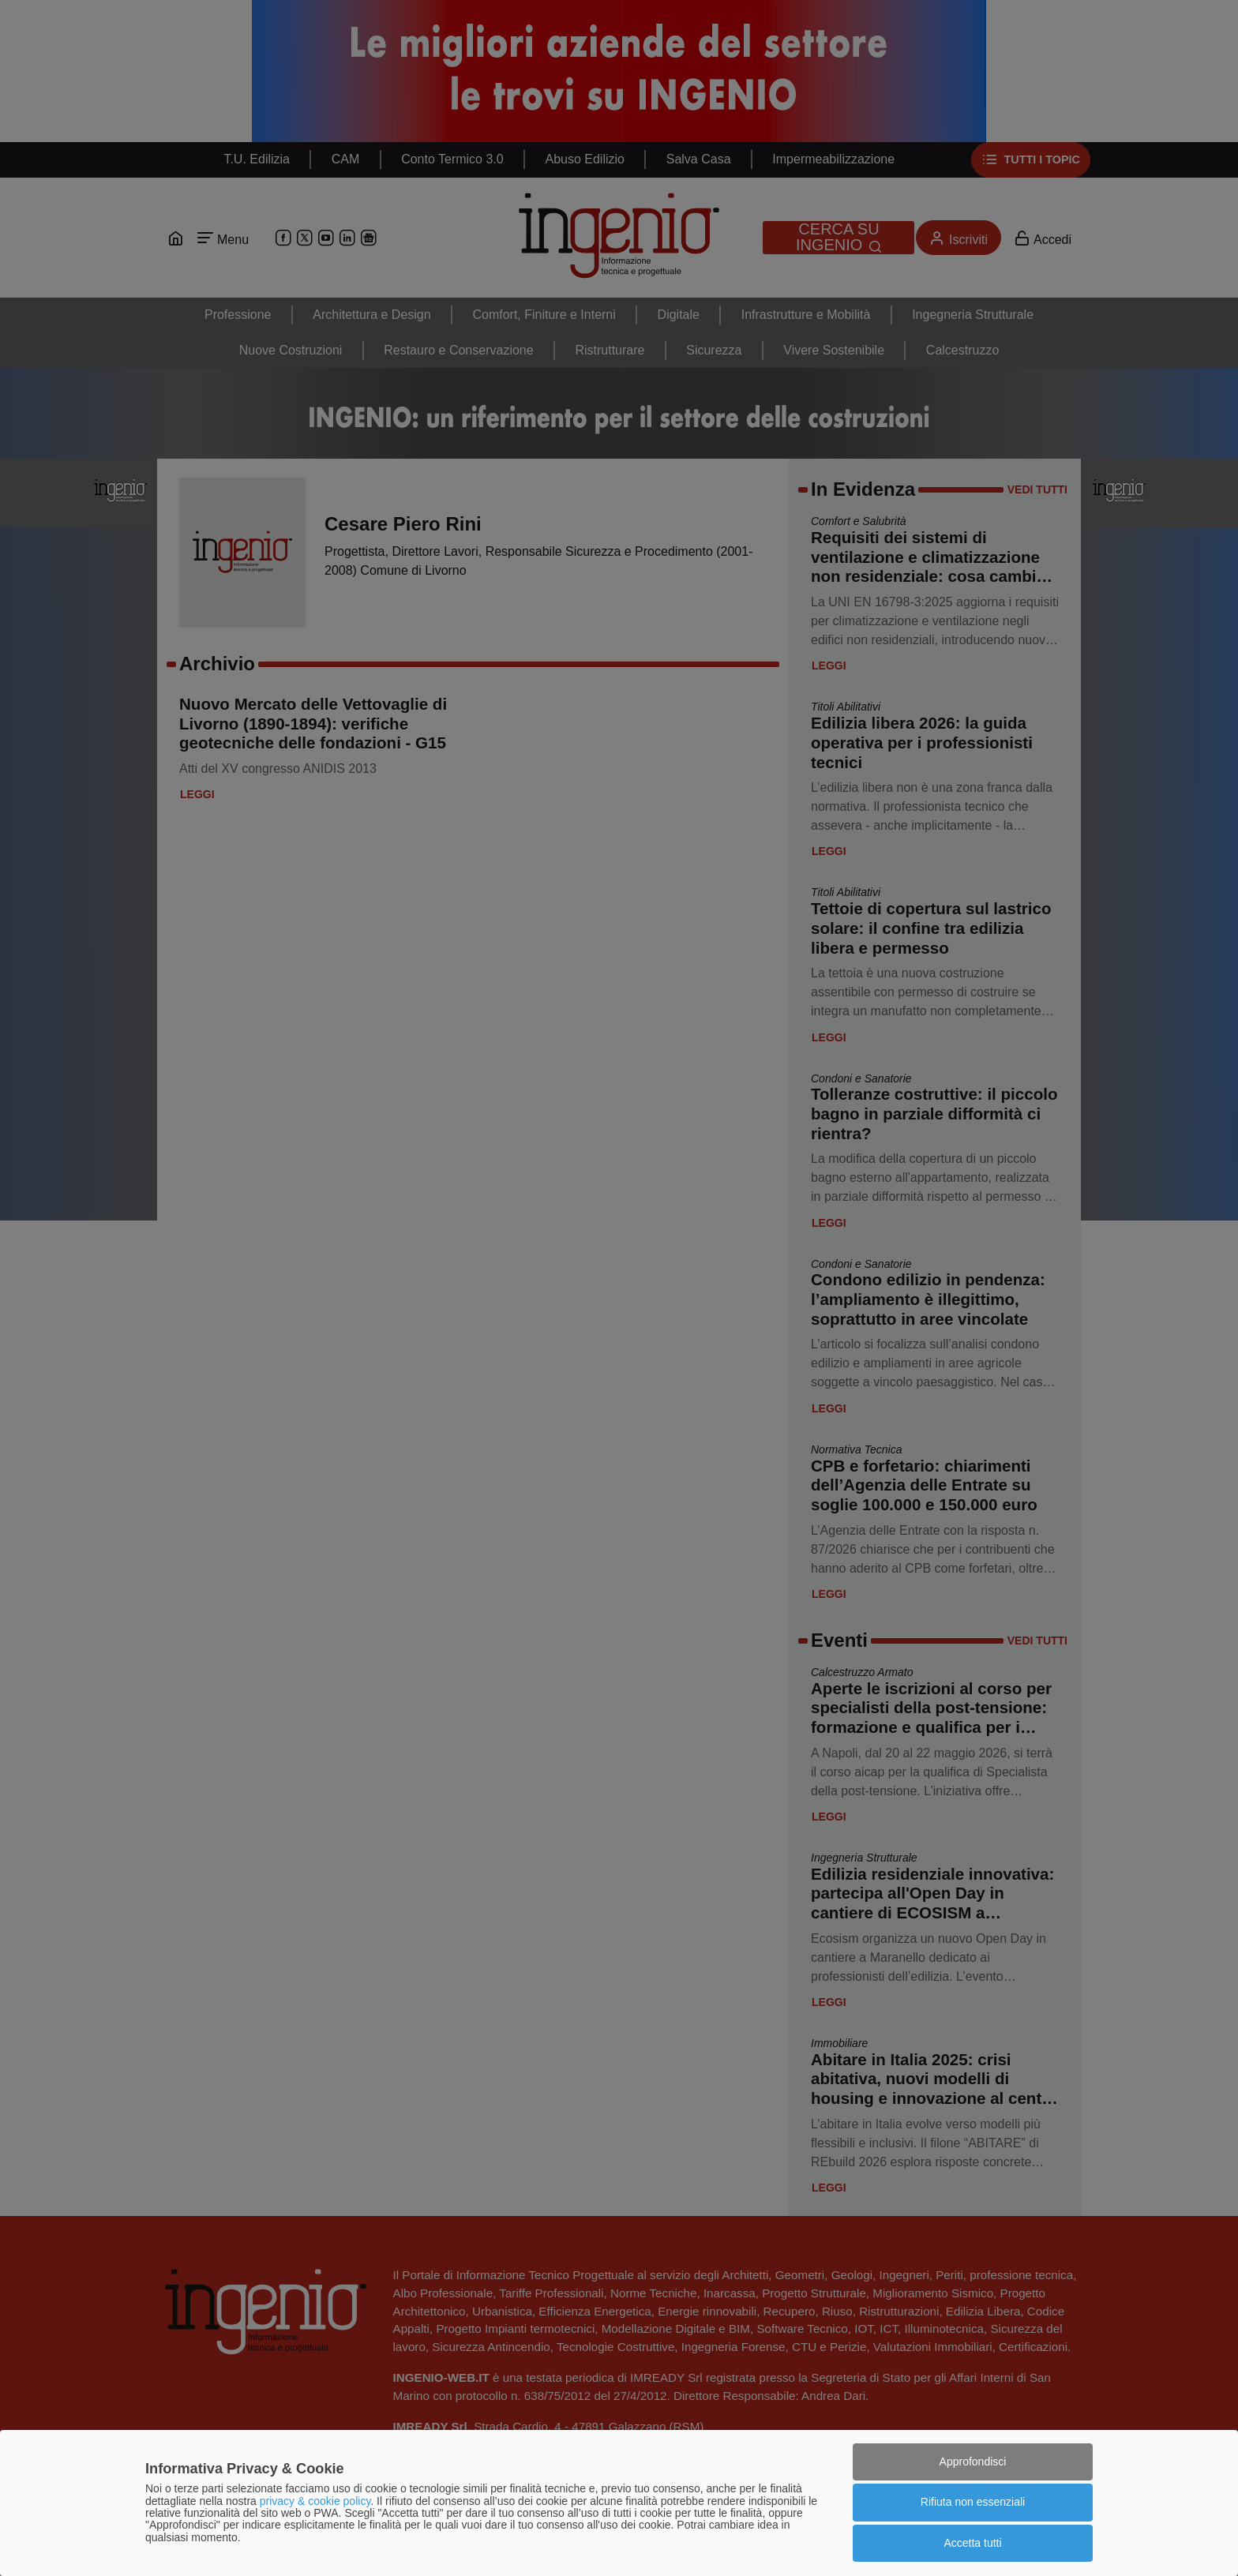 The height and width of the screenshot is (2576, 1238). Describe the element at coordinates (619, 2503) in the screenshot. I see `[dialog]` at that location.